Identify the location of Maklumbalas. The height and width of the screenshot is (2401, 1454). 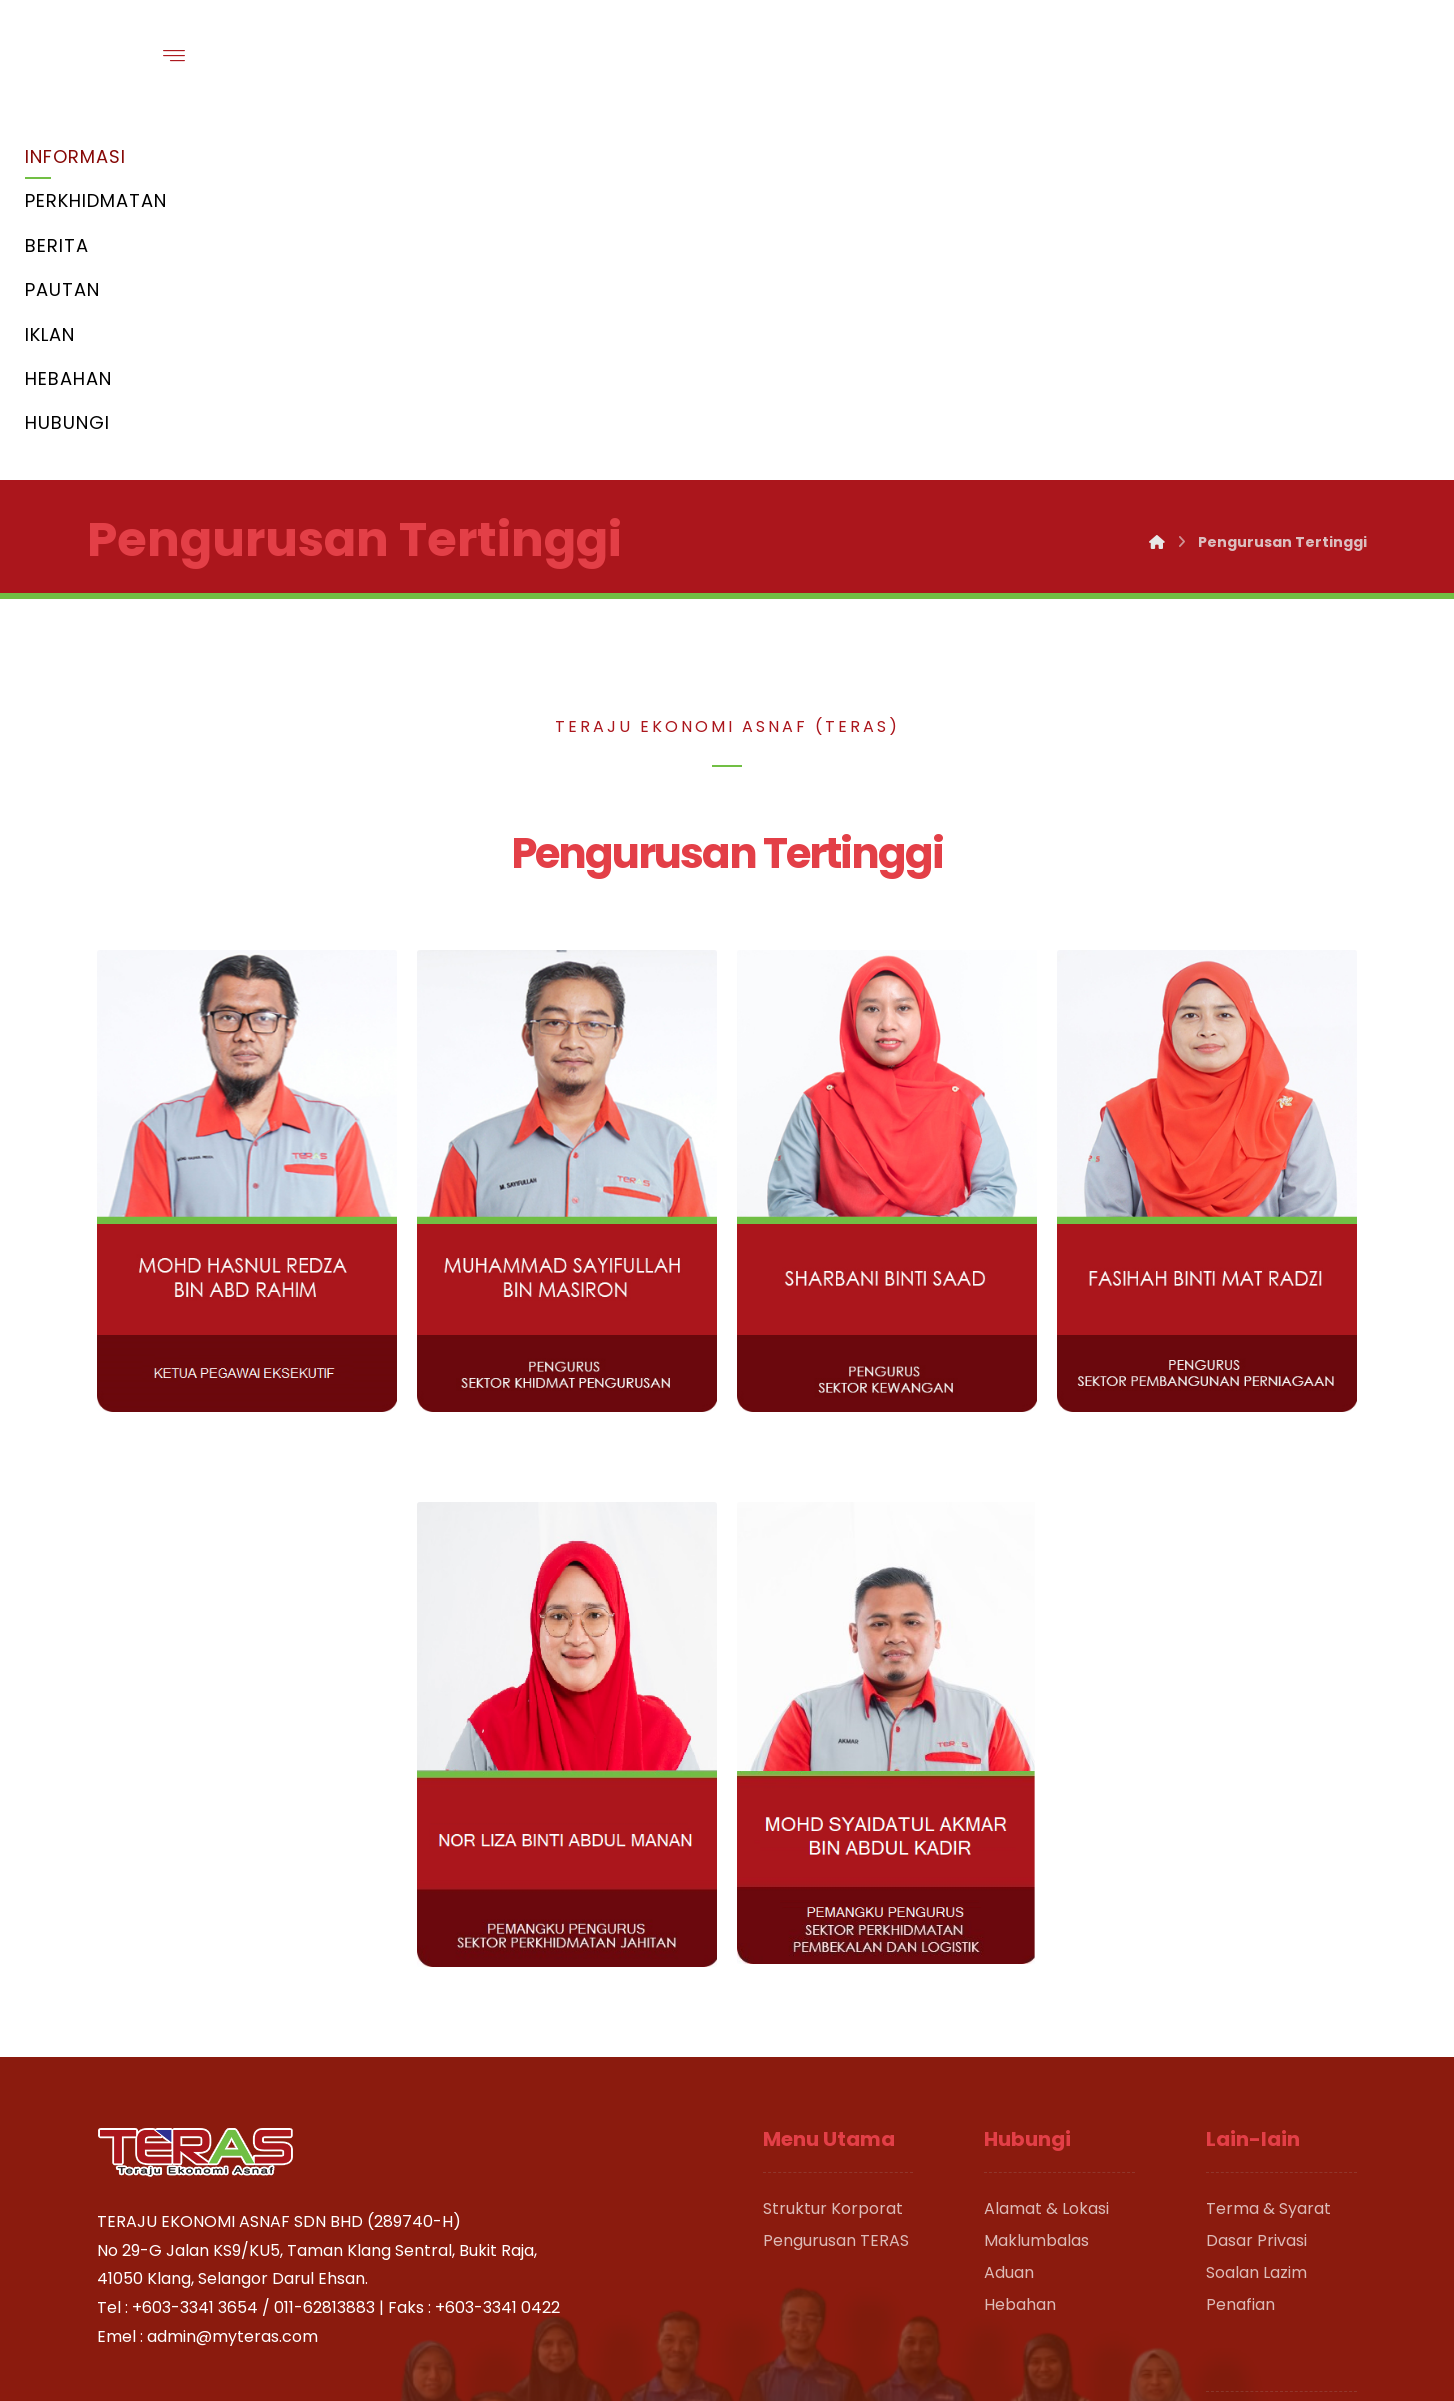
(1036, 1876).